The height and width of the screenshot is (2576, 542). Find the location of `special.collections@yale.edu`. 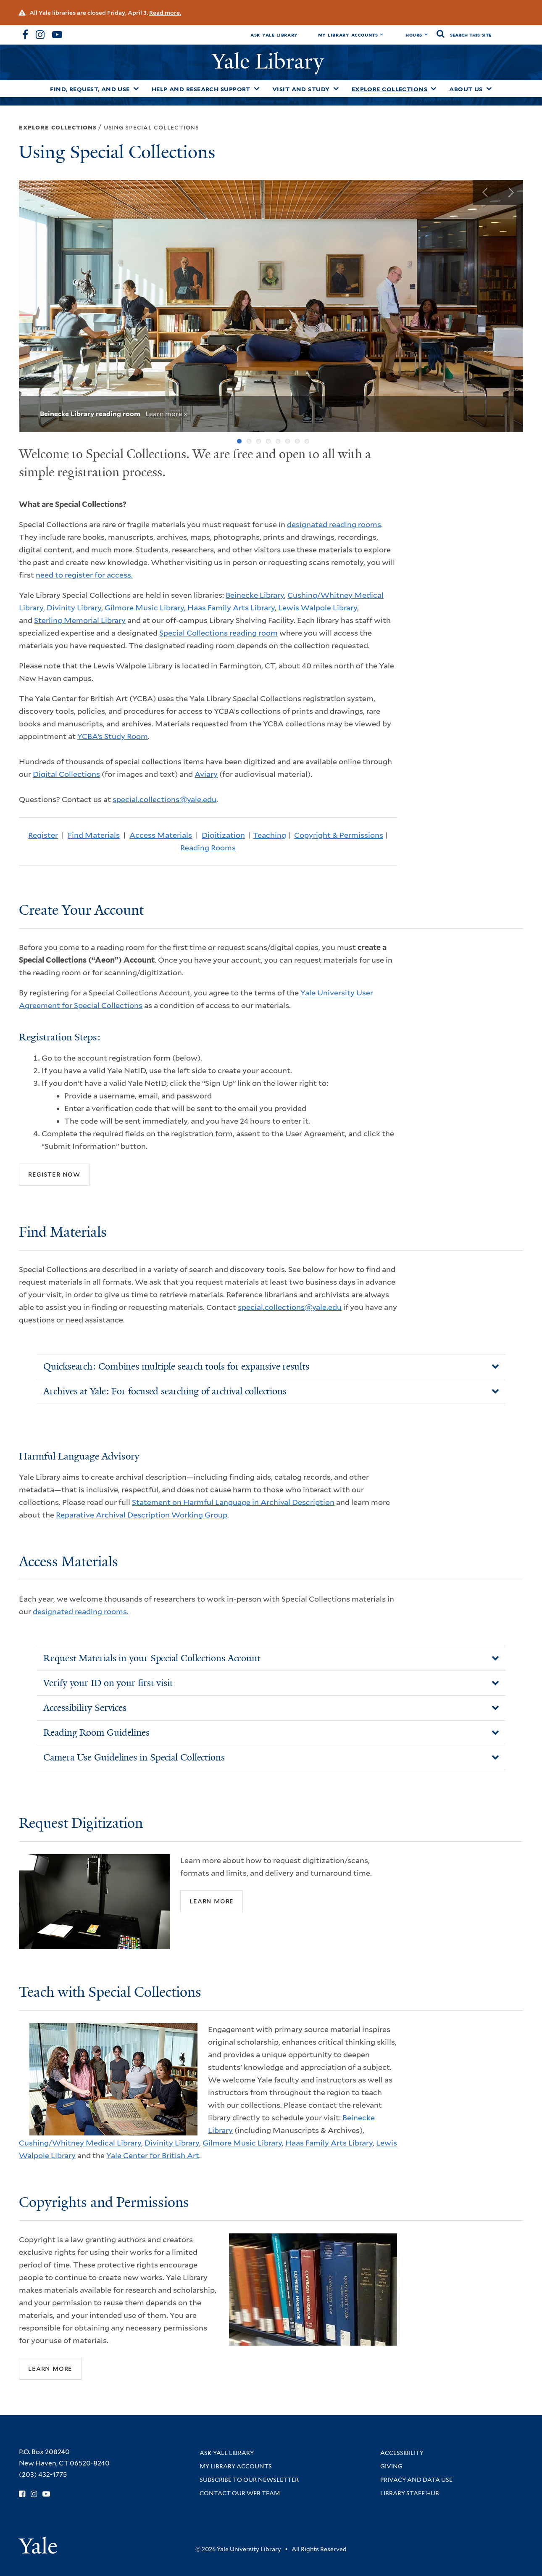

special.collections@yale.edu is located at coordinates (164, 799).